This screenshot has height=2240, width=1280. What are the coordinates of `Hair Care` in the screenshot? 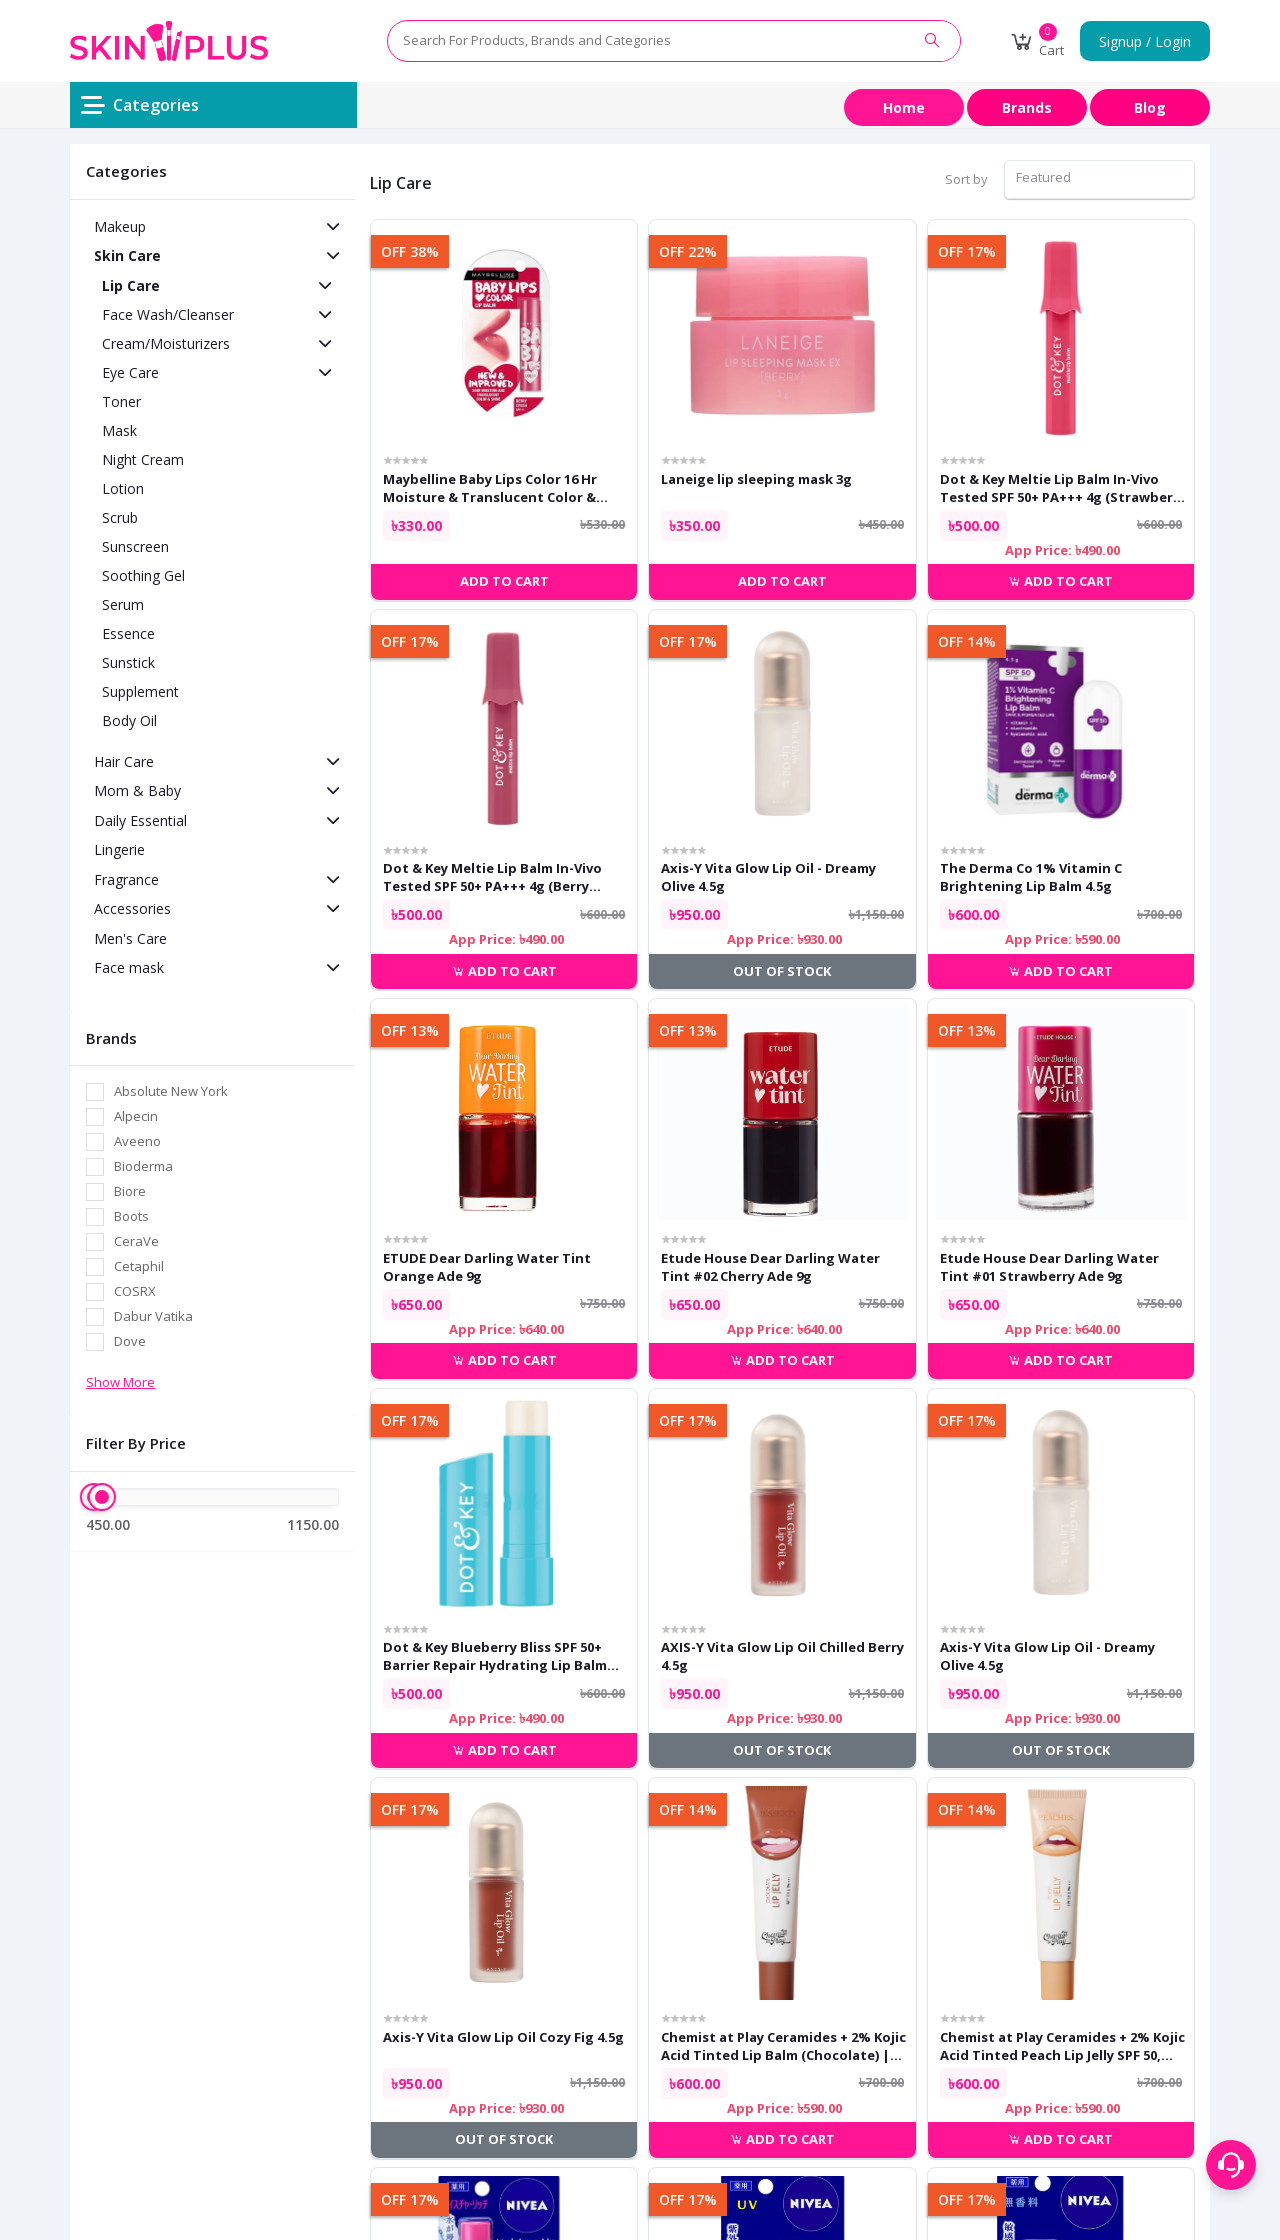 It's located at (124, 761).